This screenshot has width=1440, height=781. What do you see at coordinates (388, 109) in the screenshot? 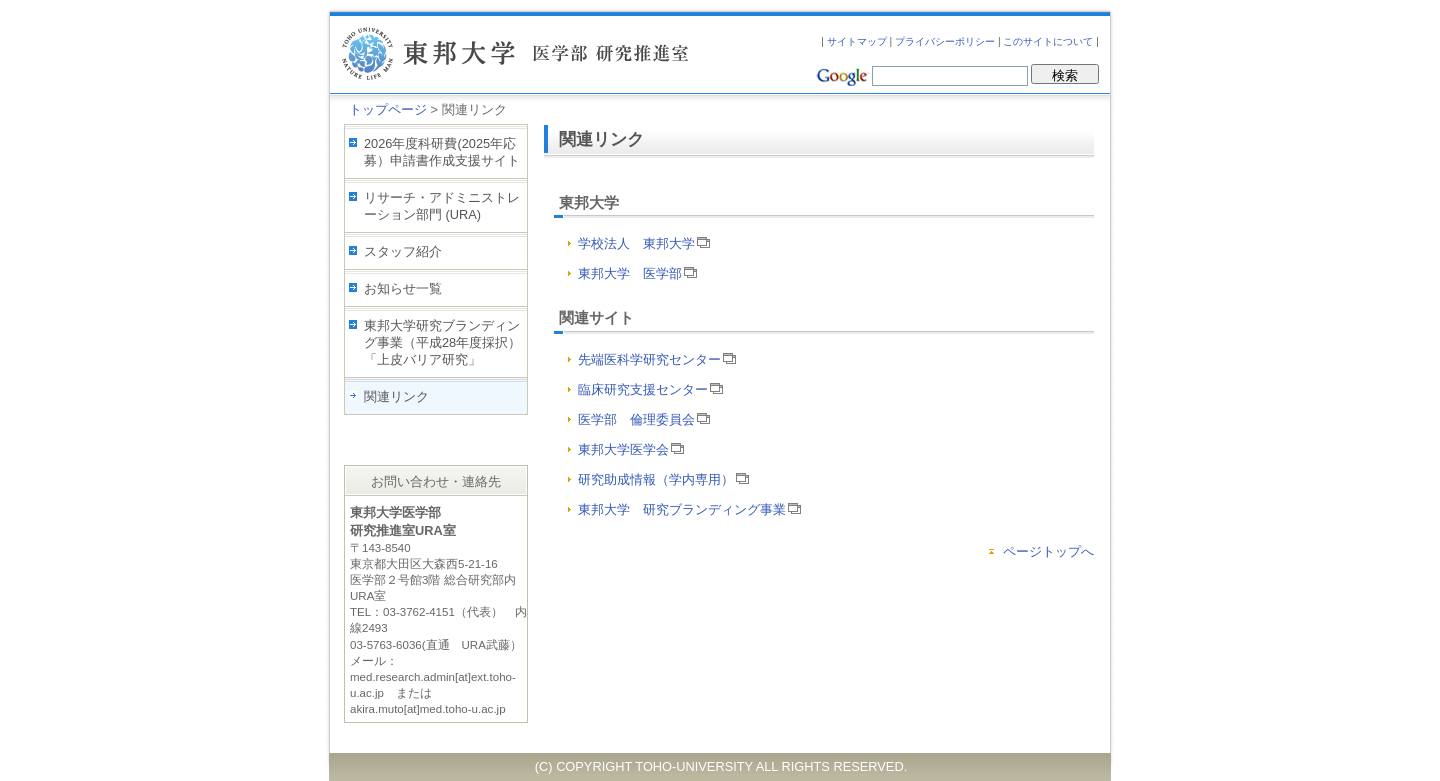
I see `トップページ` at bounding box center [388, 109].